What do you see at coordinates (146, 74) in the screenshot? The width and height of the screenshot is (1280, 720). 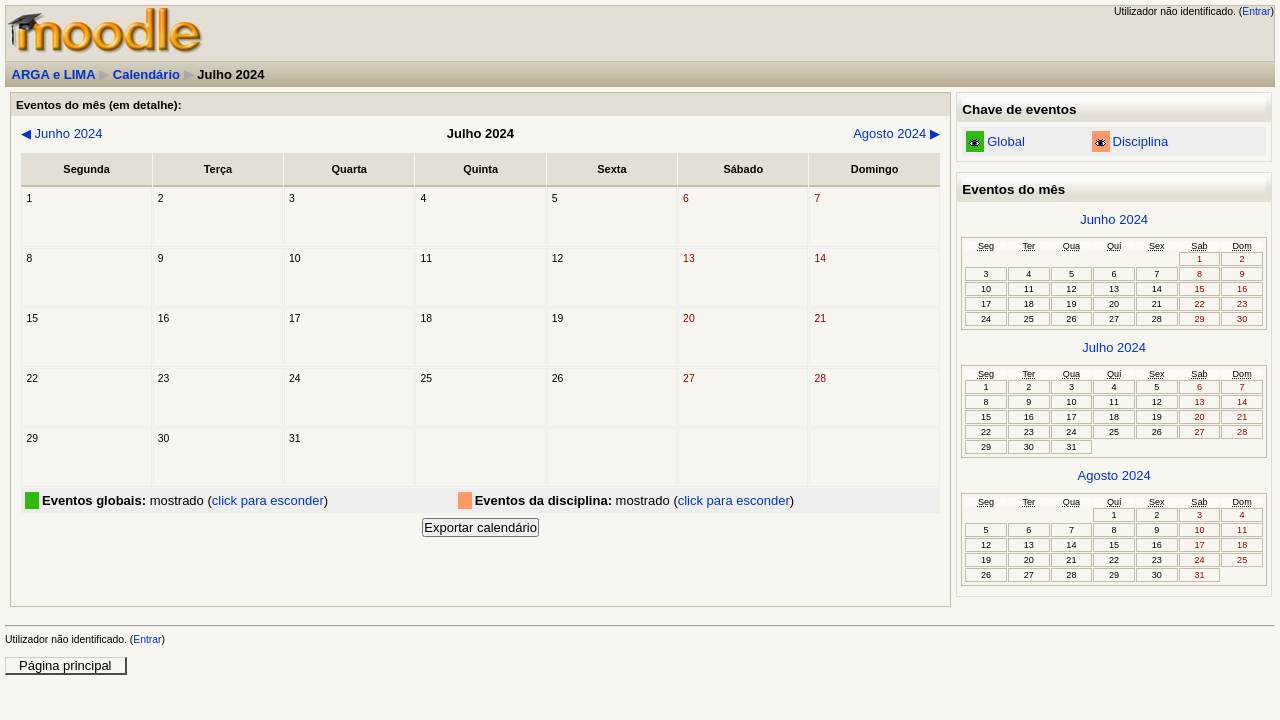 I see `Calendário` at bounding box center [146, 74].